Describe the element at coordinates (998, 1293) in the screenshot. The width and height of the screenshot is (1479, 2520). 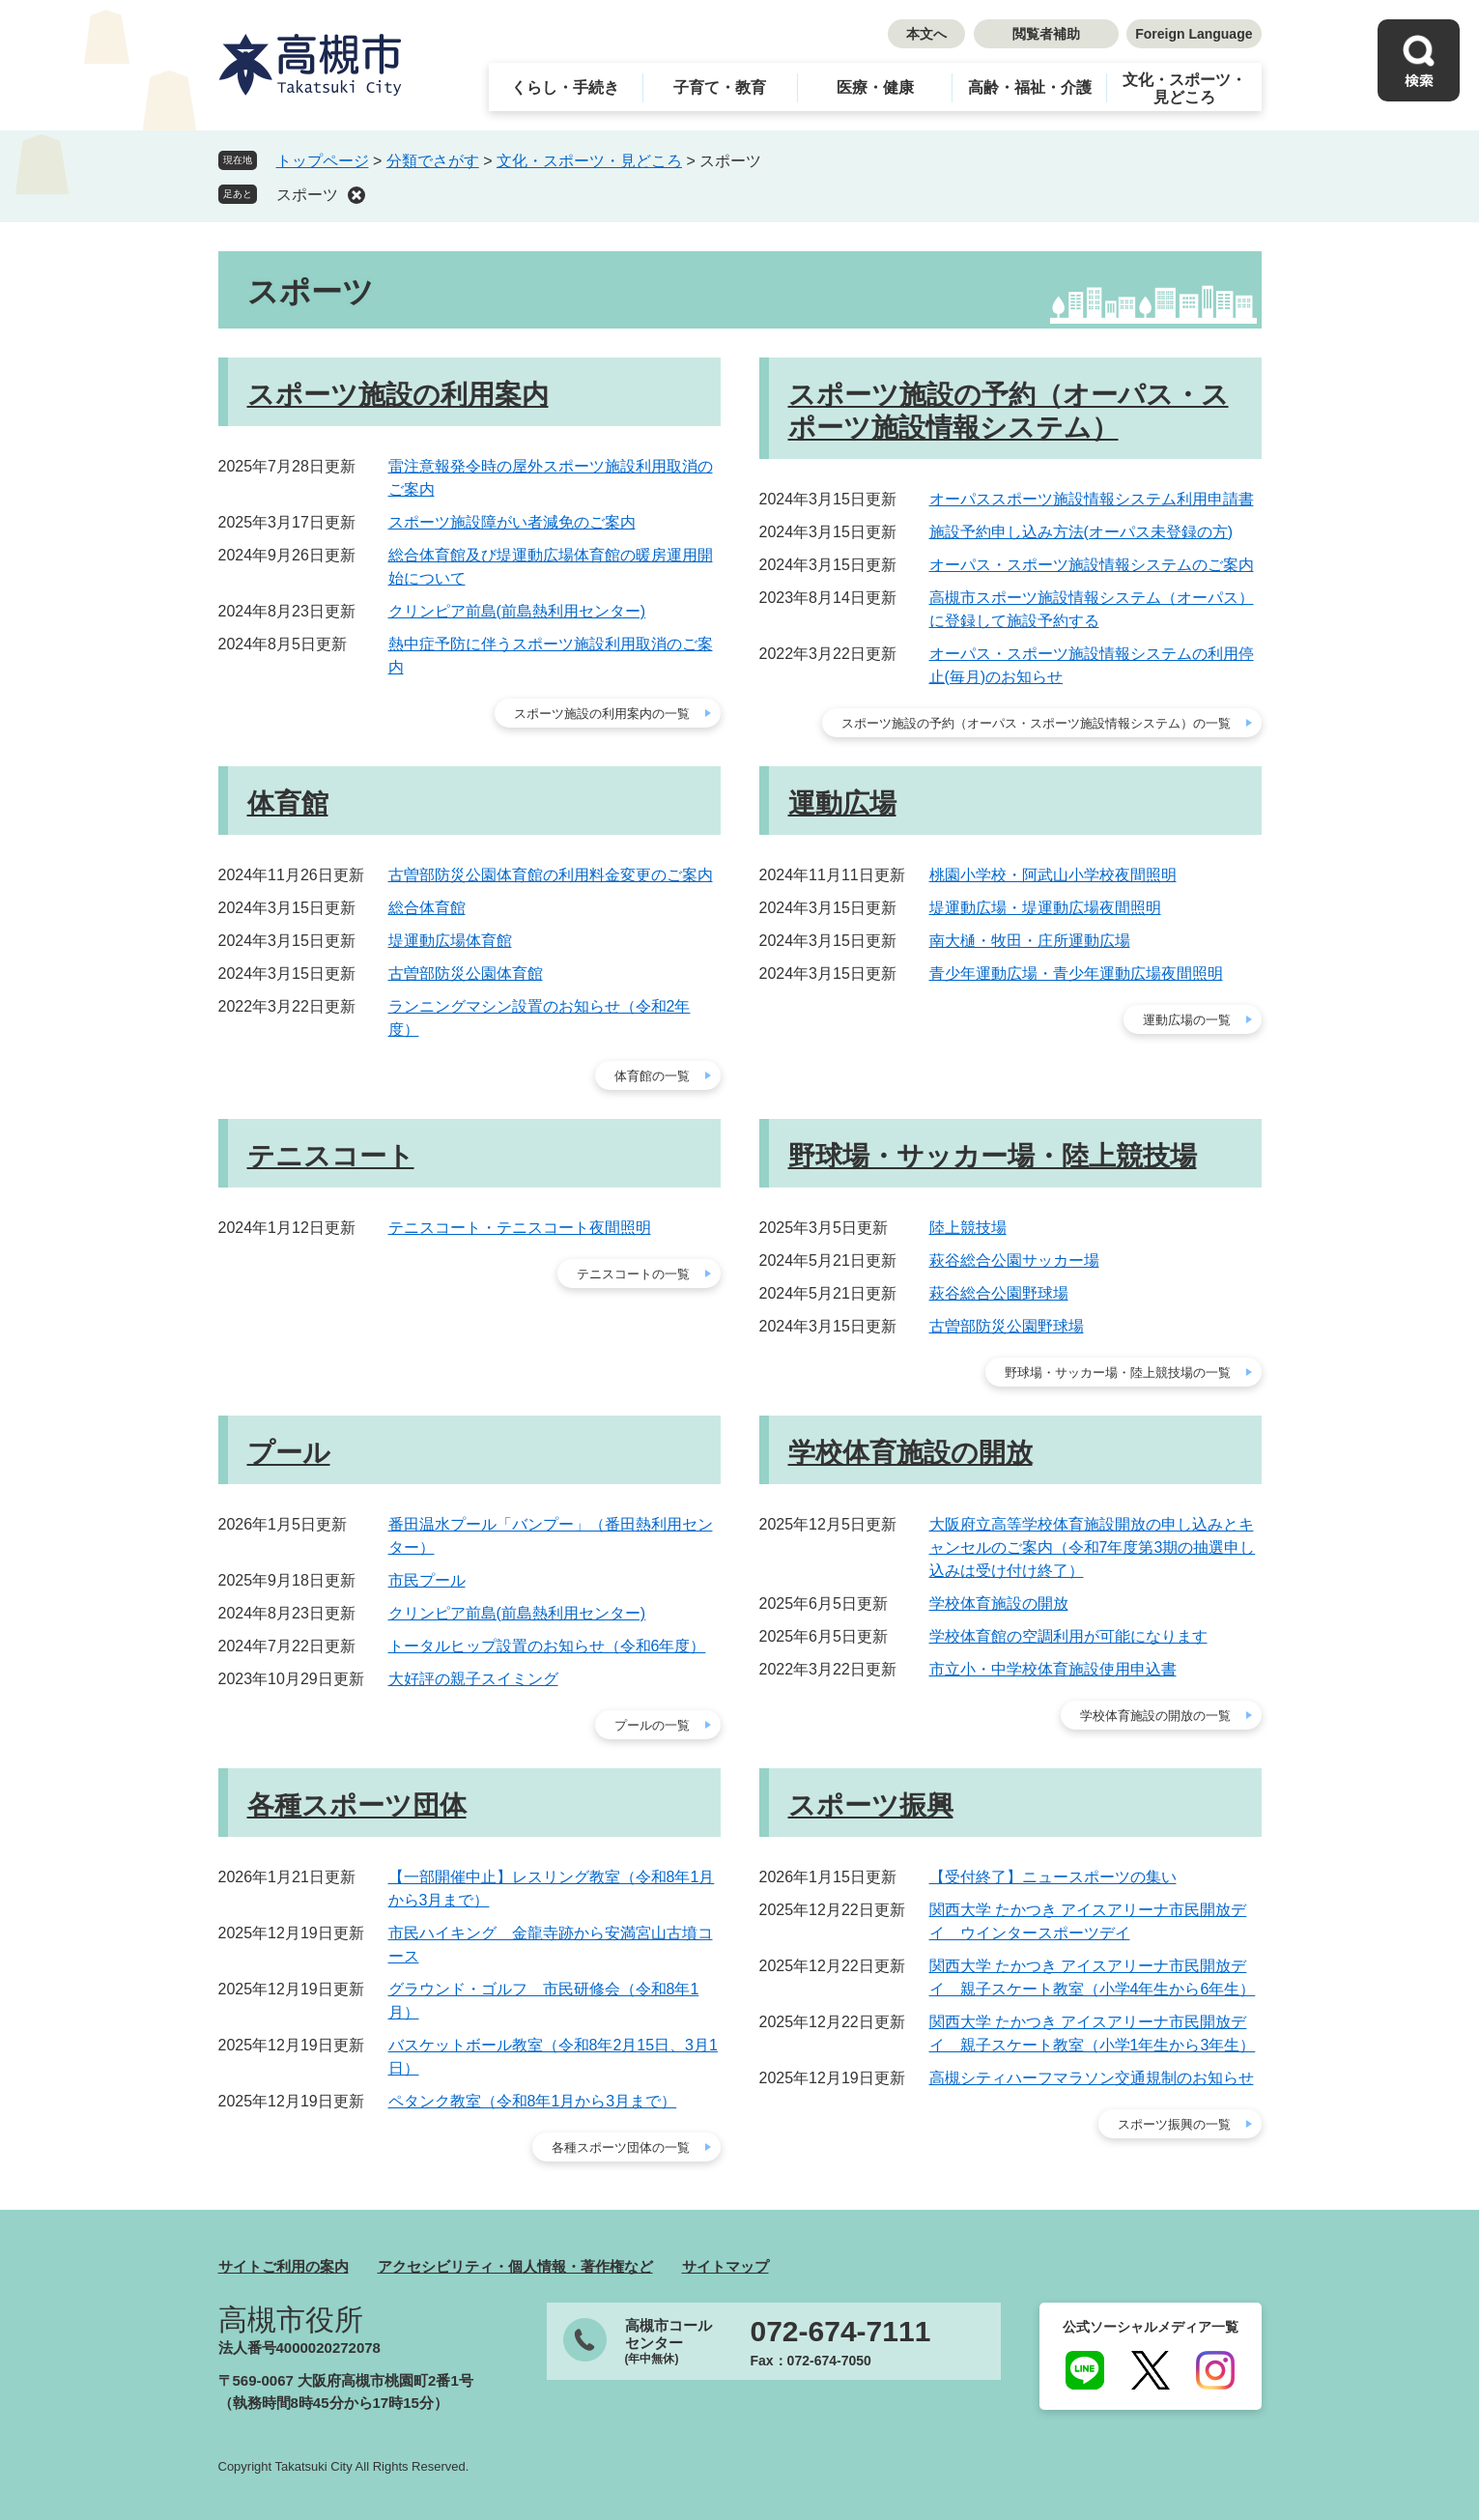
I see `萩谷総合公園野球場` at that location.